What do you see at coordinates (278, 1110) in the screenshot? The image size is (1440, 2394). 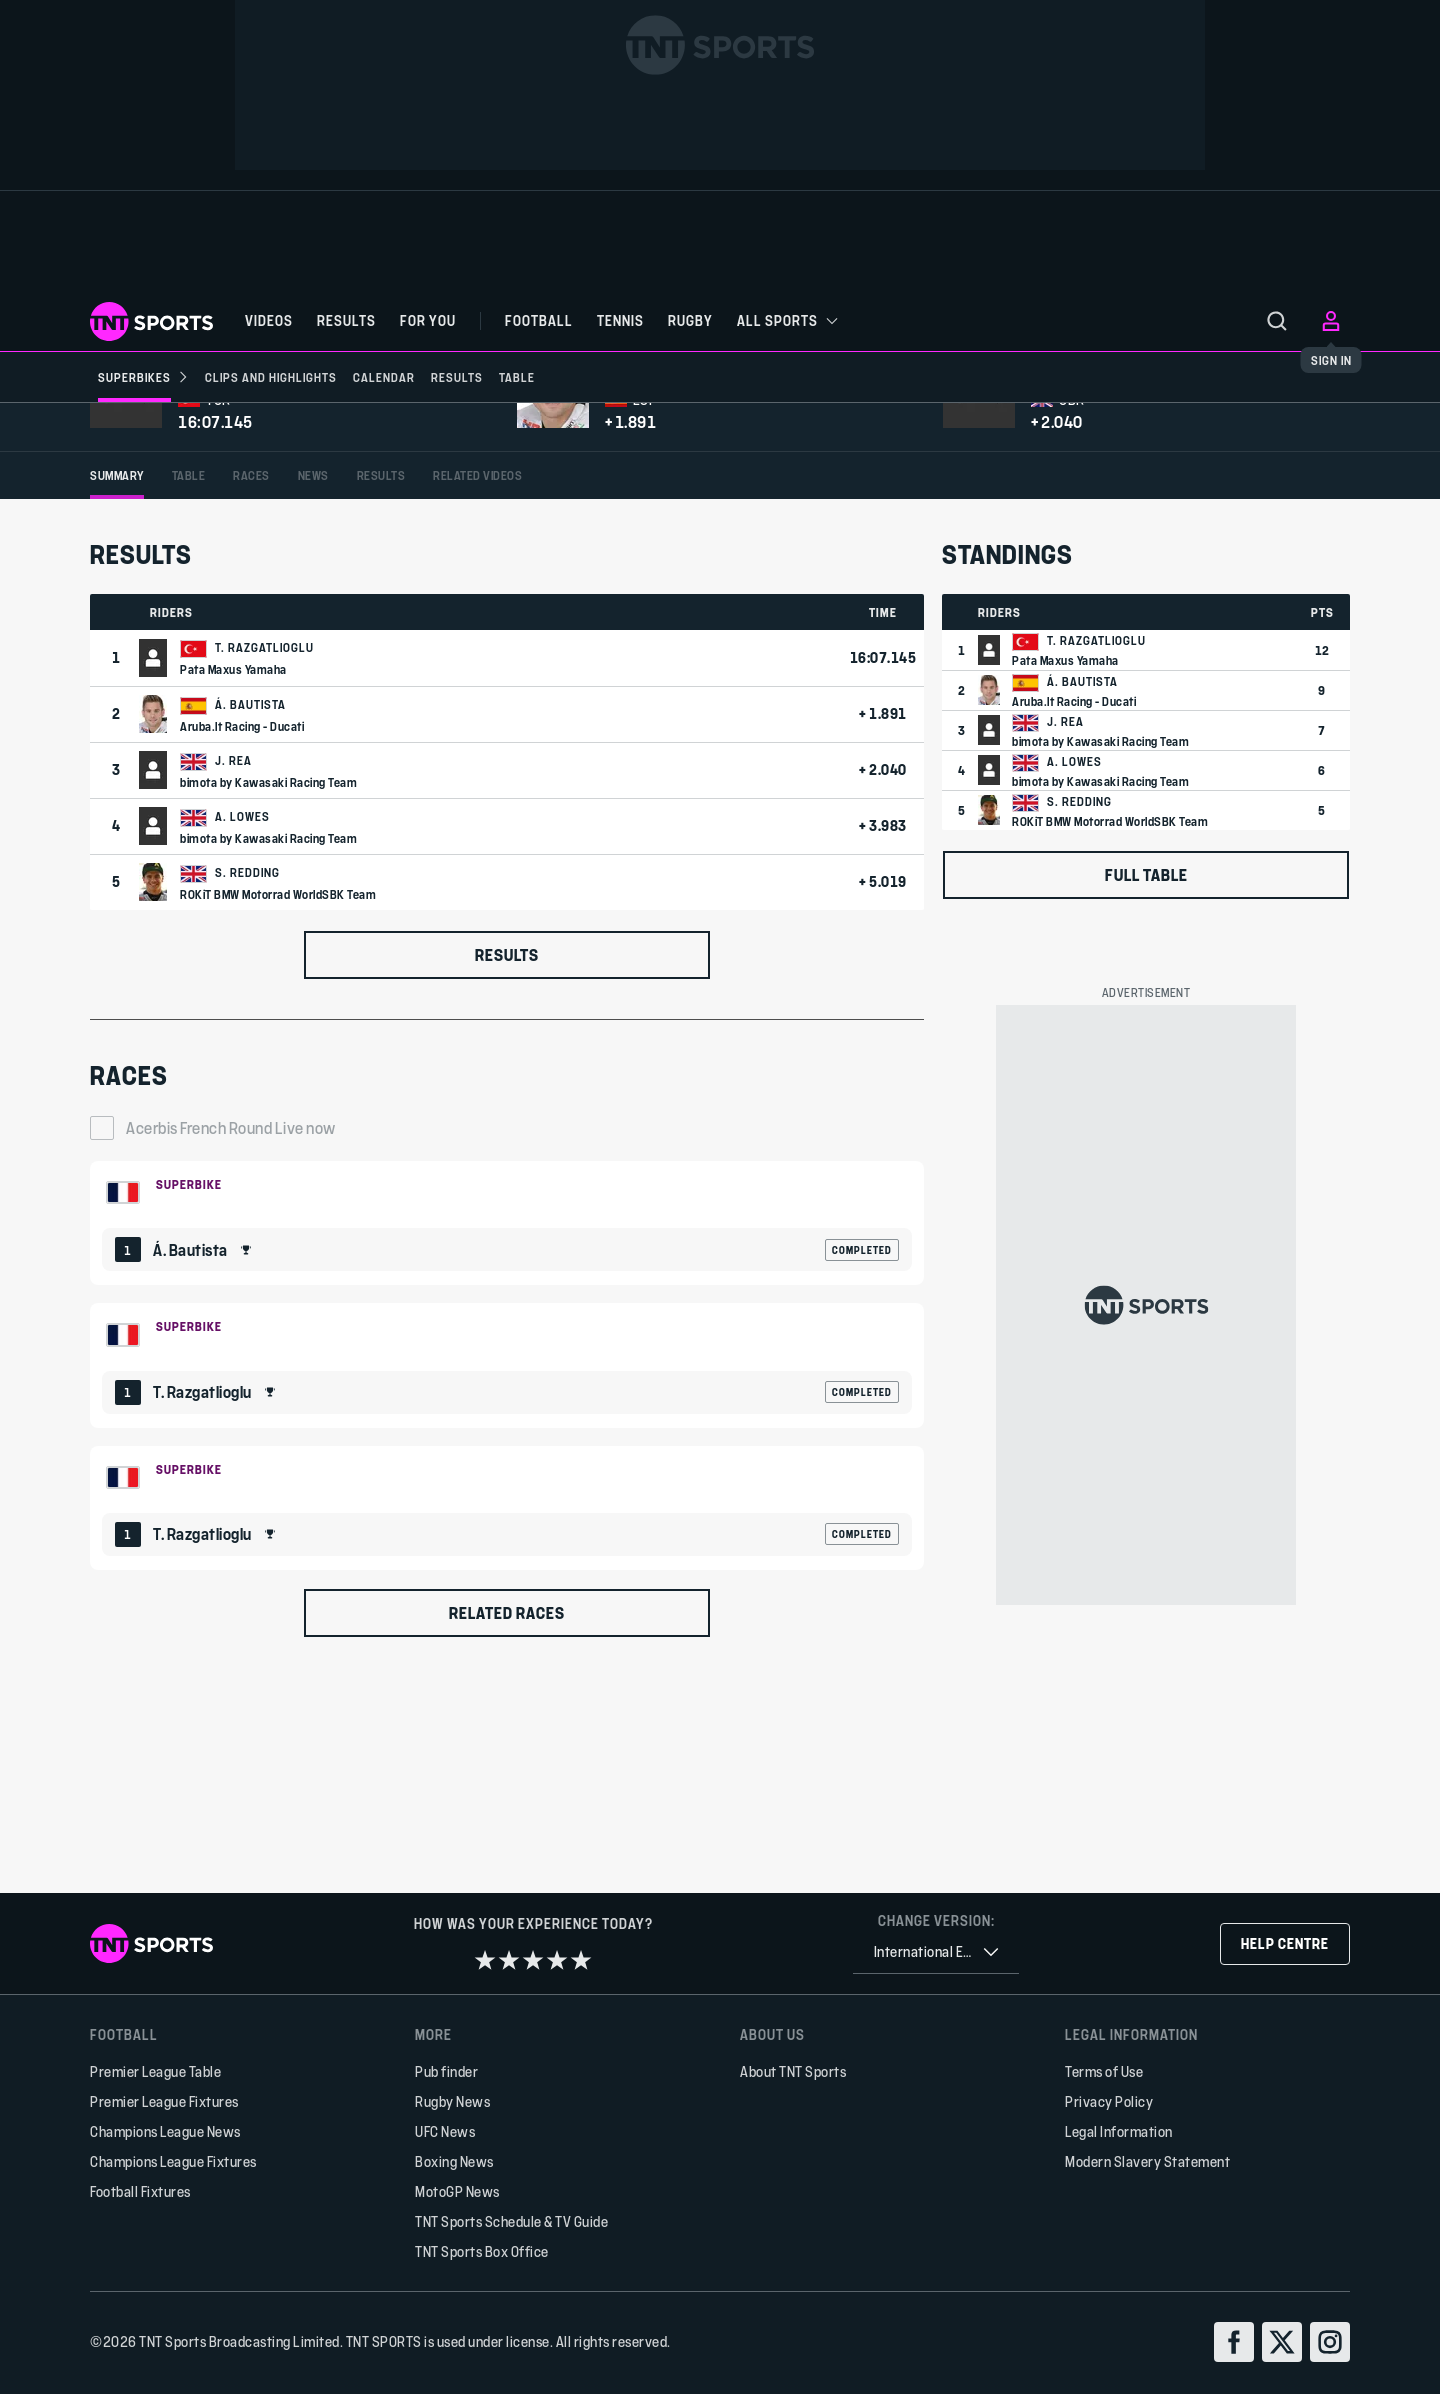 I see `ROKiT BMW Motorrad WorldSBK Team` at bounding box center [278, 1110].